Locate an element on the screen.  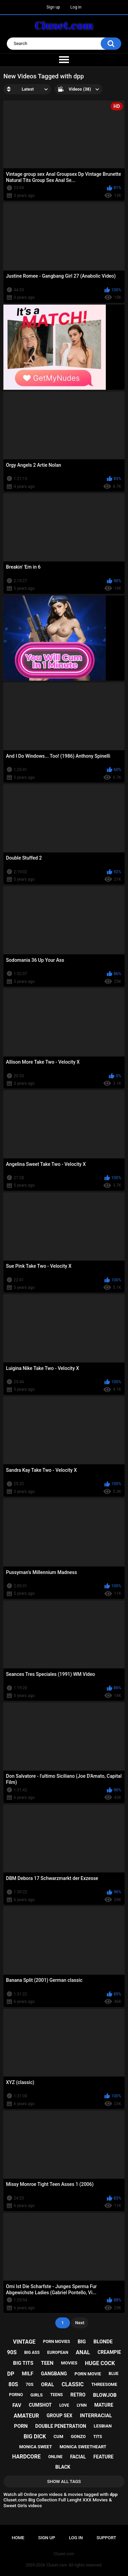
90s is located at coordinates (12, 2352).